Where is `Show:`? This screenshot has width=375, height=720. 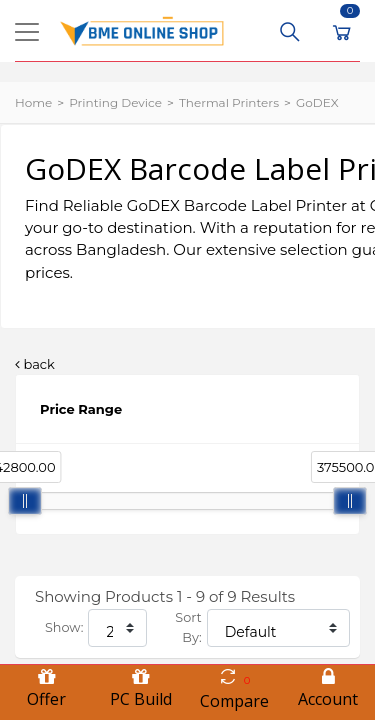 Show: is located at coordinates (64, 627).